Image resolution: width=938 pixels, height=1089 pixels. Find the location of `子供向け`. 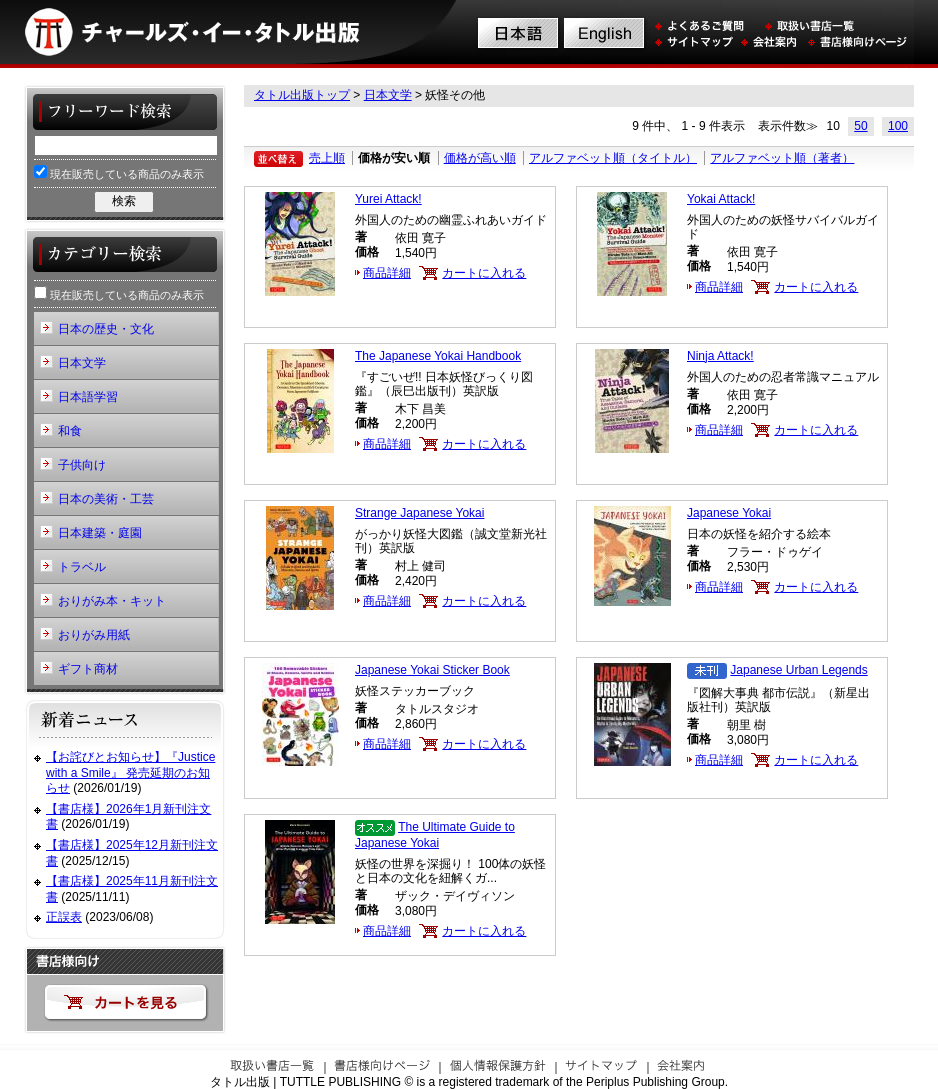

子供向け is located at coordinates (82, 465).